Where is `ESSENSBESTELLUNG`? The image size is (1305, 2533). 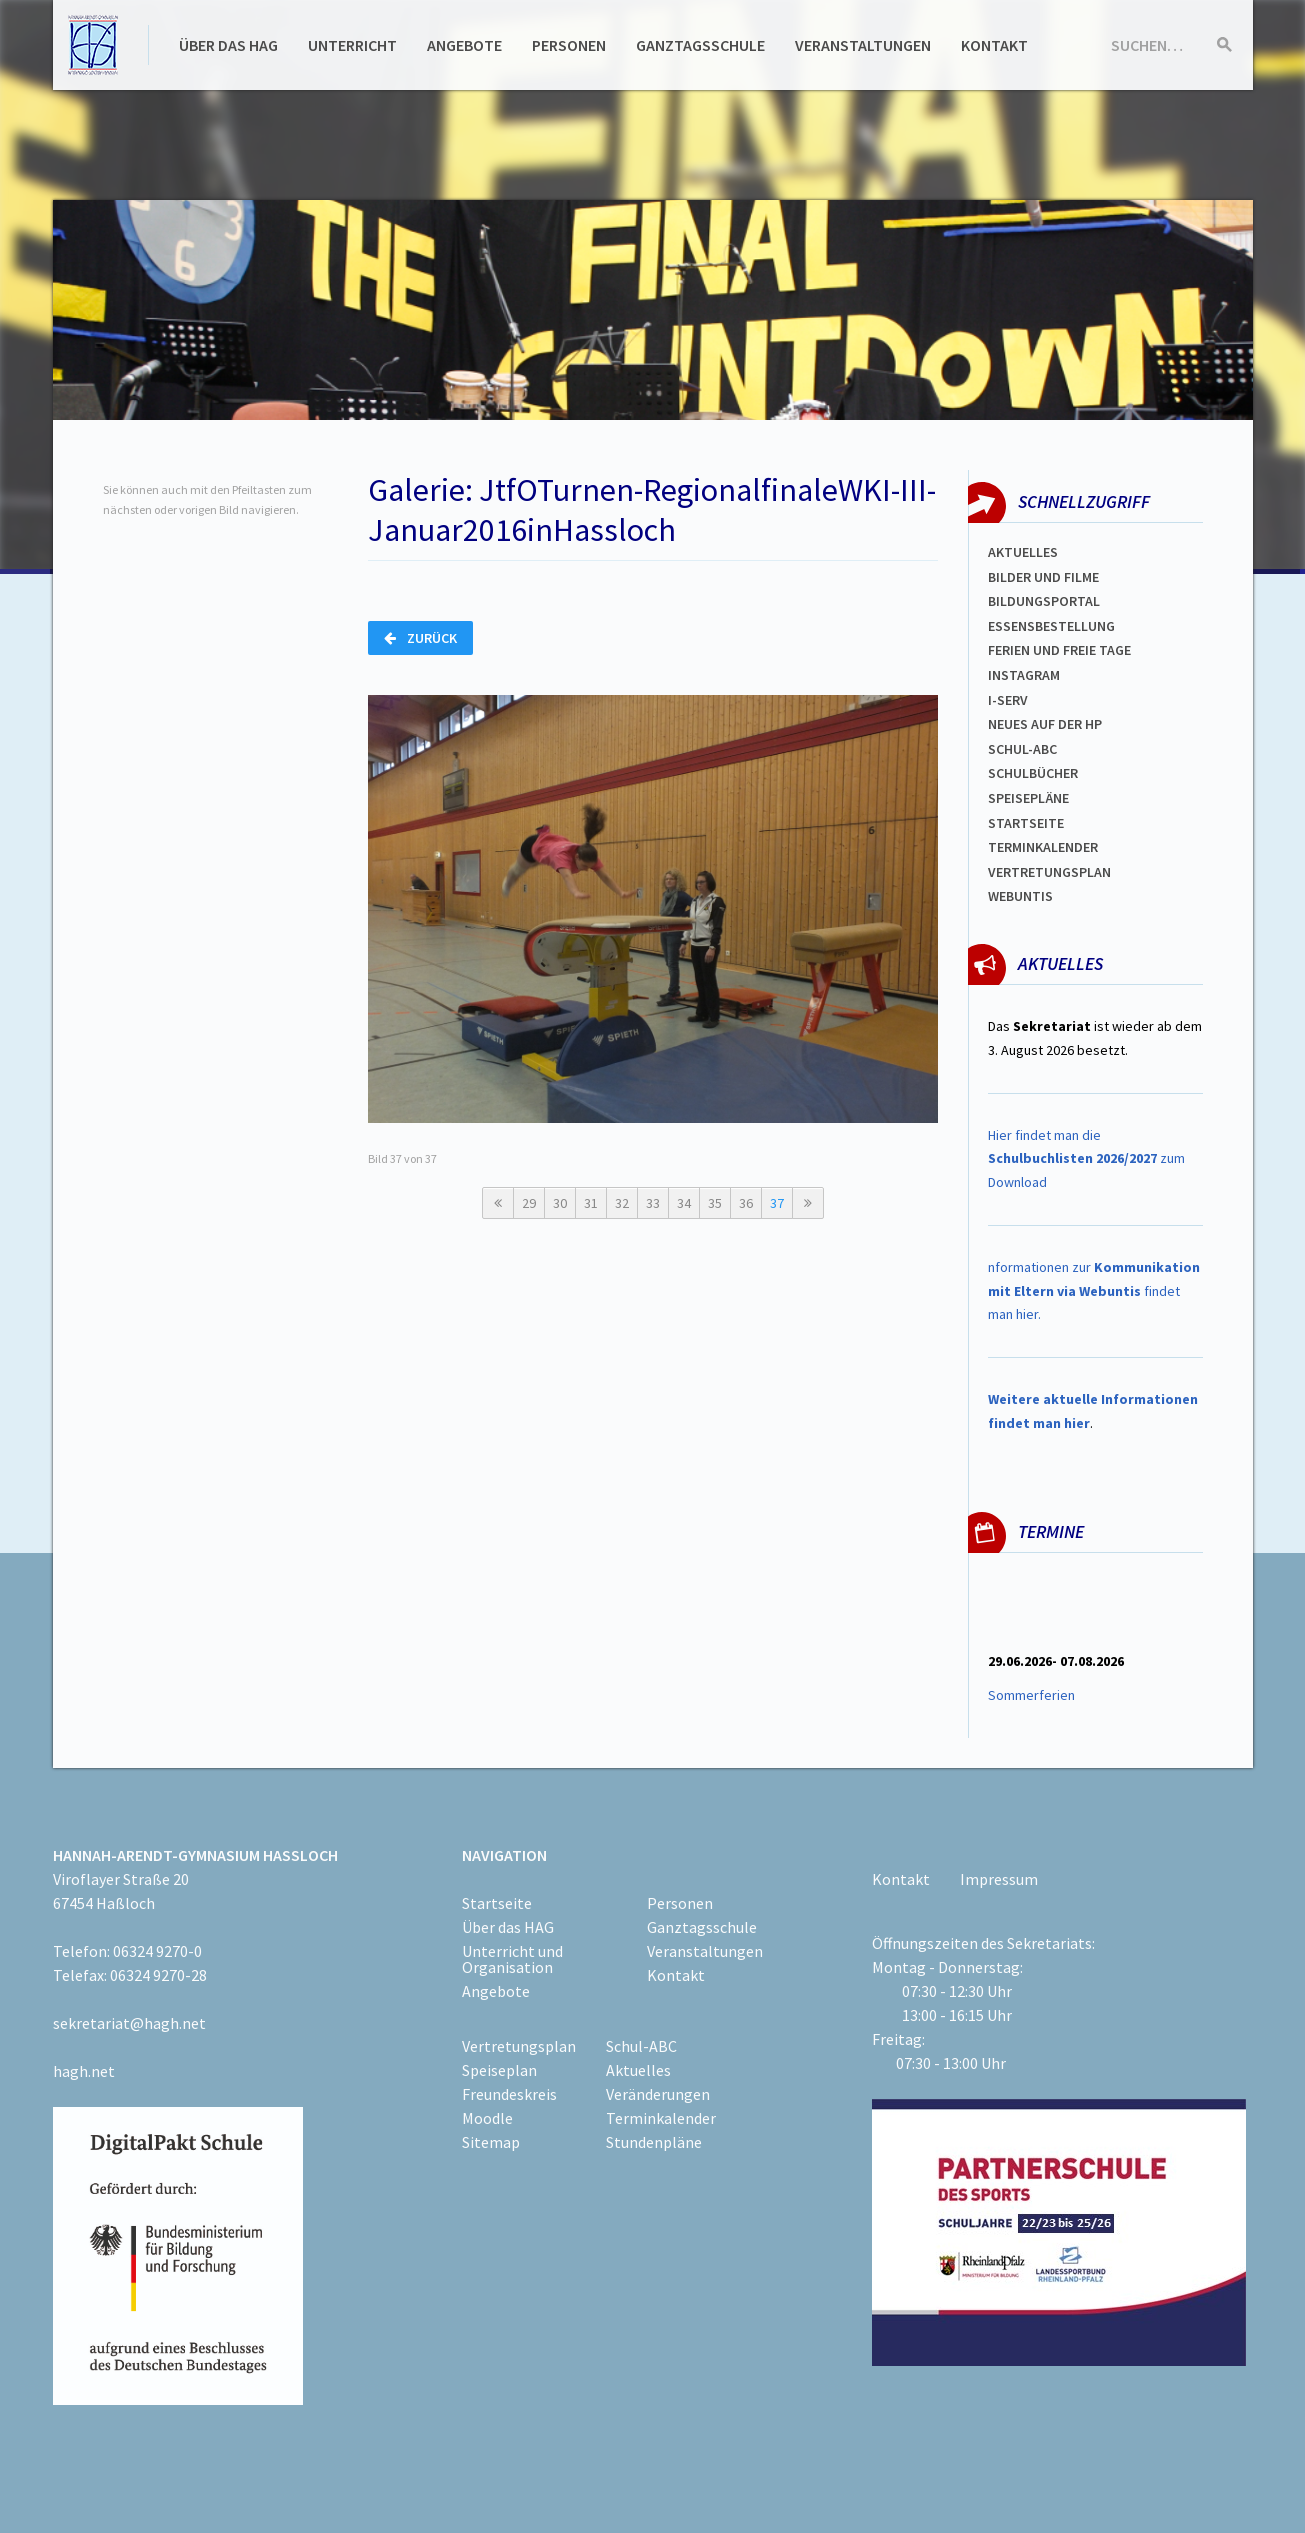
ESSENSBESTELLUNG is located at coordinates (1051, 626).